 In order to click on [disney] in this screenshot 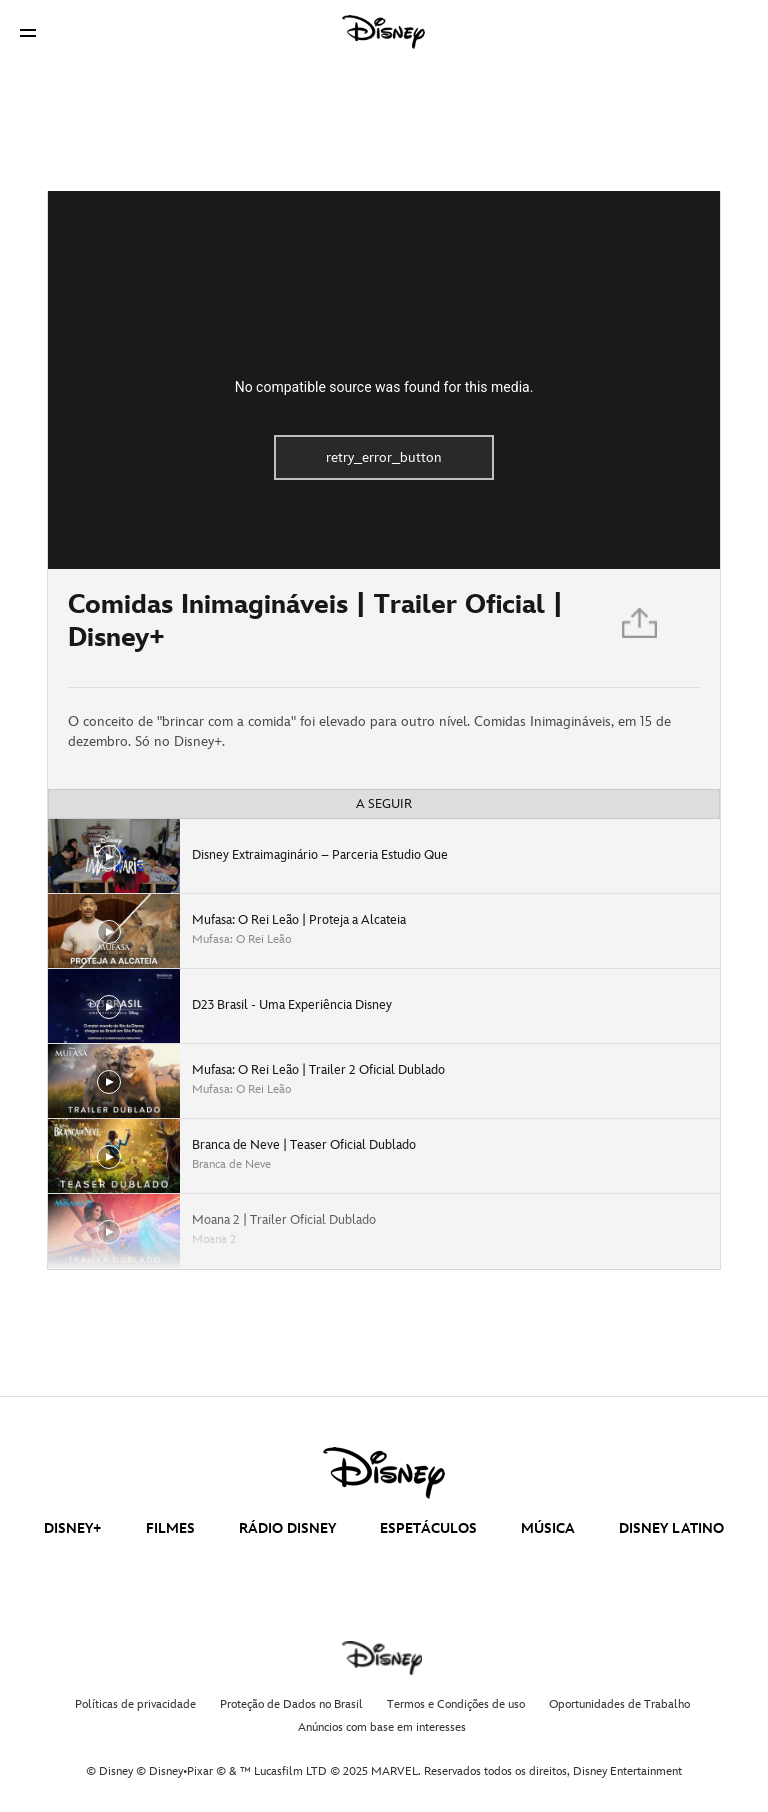, I will do `click(384, 1473)`.